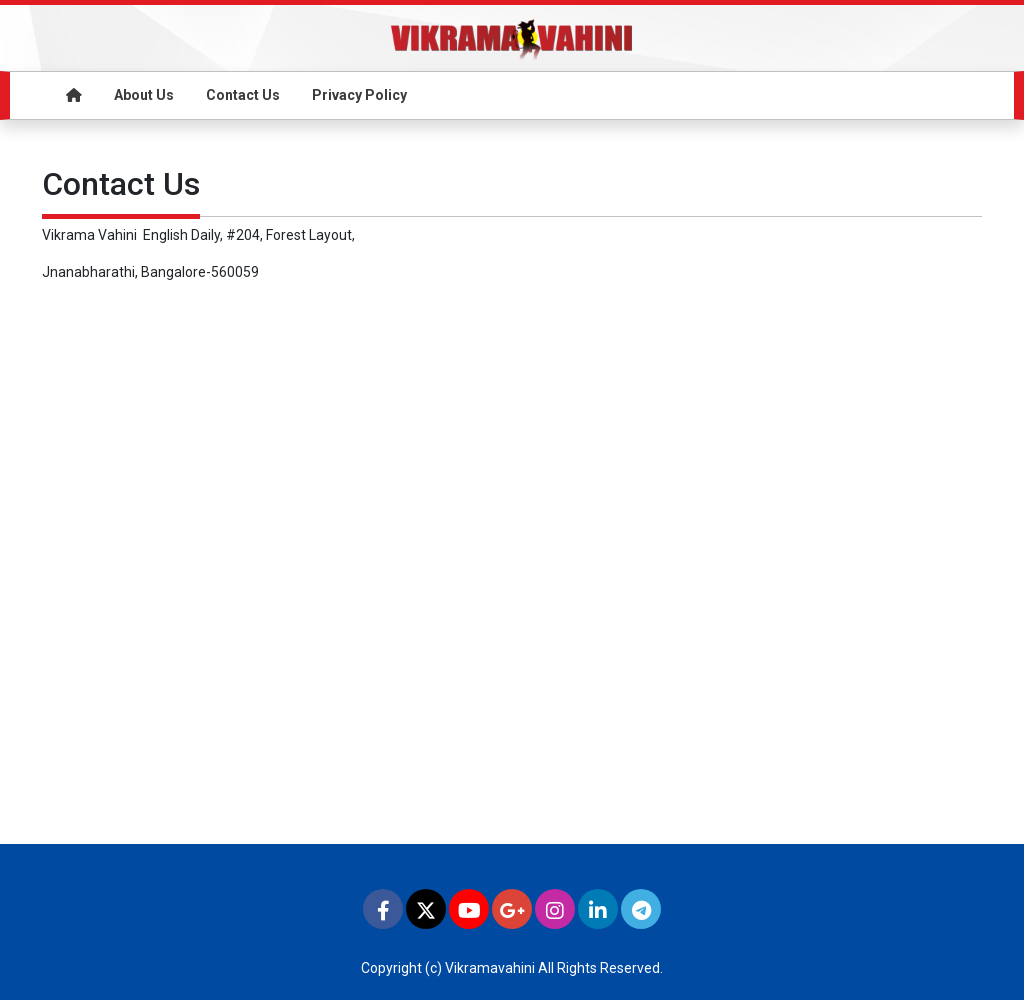 This screenshot has height=1000, width=1024. What do you see at coordinates (359, 95) in the screenshot?
I see `Privacy Policy` at bounding box center [359, 95].